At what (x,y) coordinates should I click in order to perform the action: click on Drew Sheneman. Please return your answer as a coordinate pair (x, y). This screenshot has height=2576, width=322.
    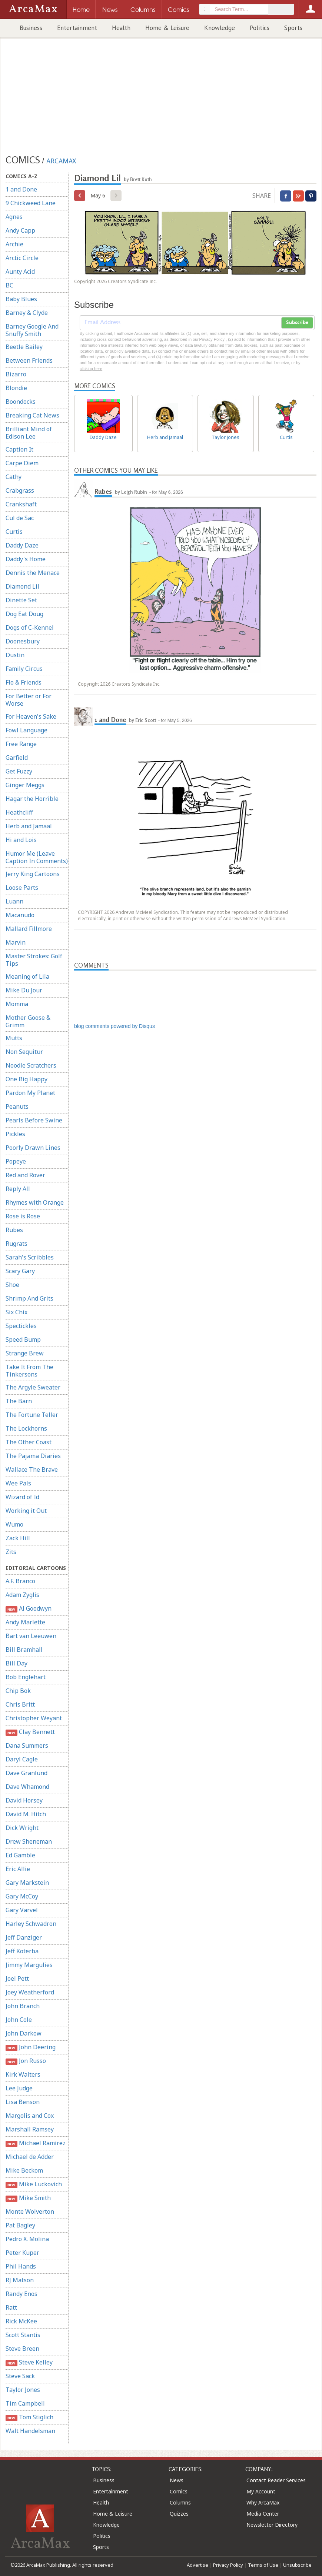
    Looking at the image, I should click on (29, 1841).